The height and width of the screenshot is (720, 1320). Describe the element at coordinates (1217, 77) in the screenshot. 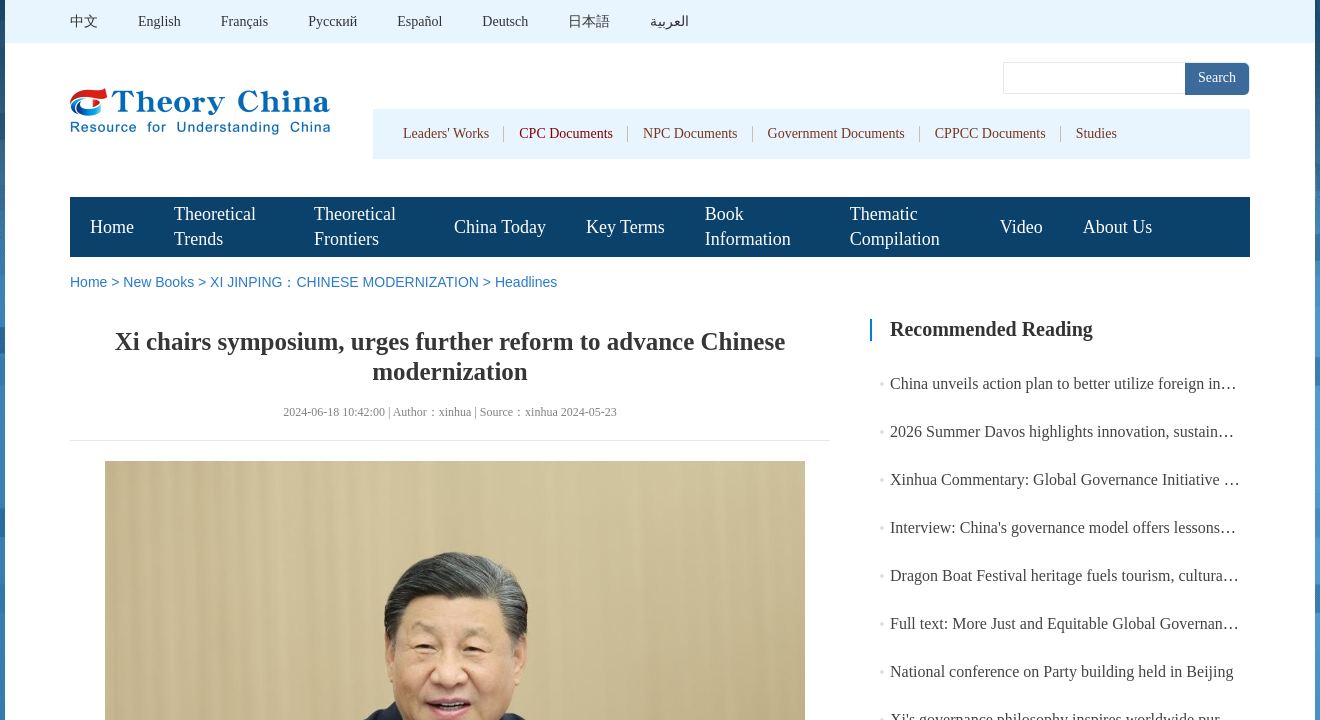

I see `Search` at that location.